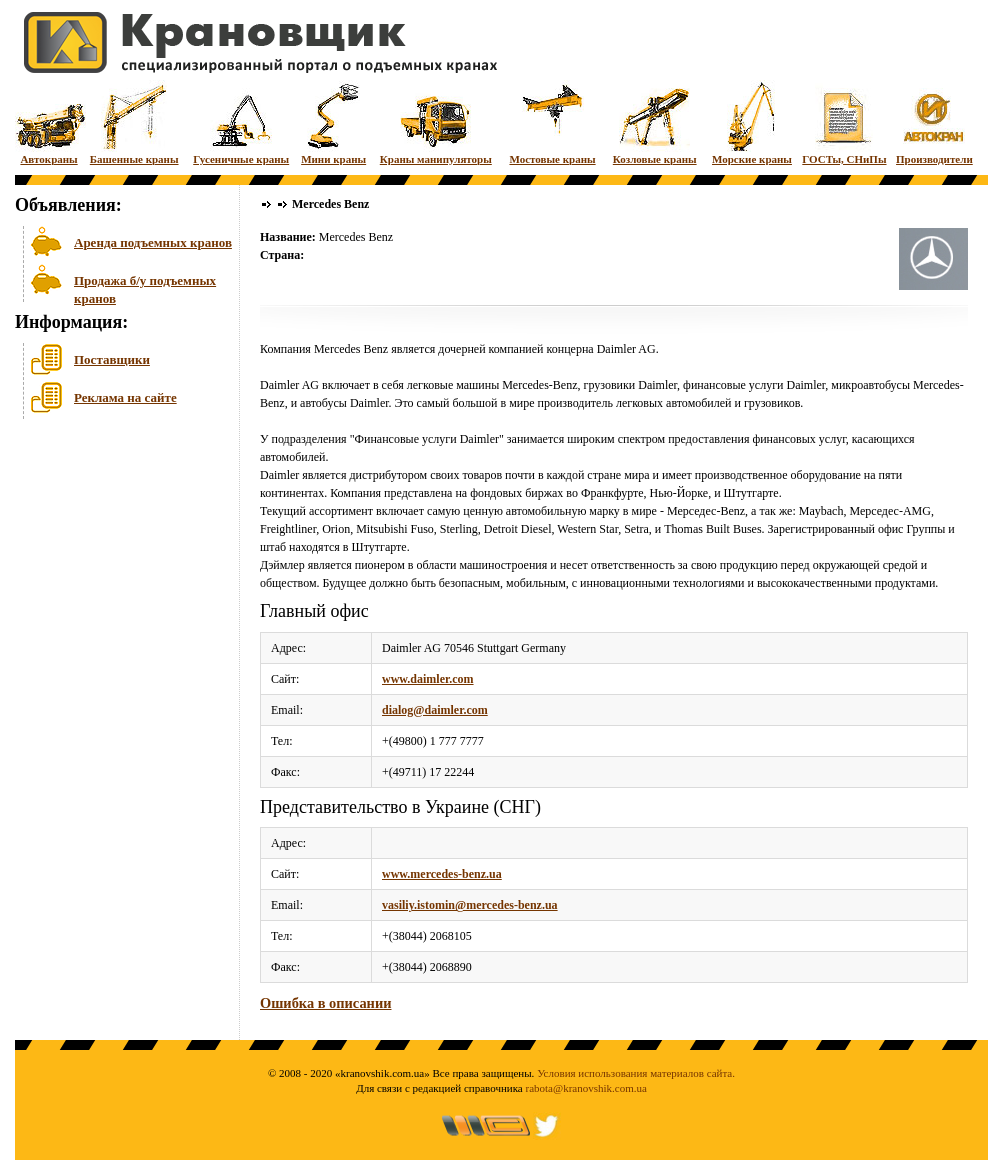 The image size is (988, 1160). Describe the element at coordinates (428, 679) in the screenshot. I see `www.daimler.com` at that location.